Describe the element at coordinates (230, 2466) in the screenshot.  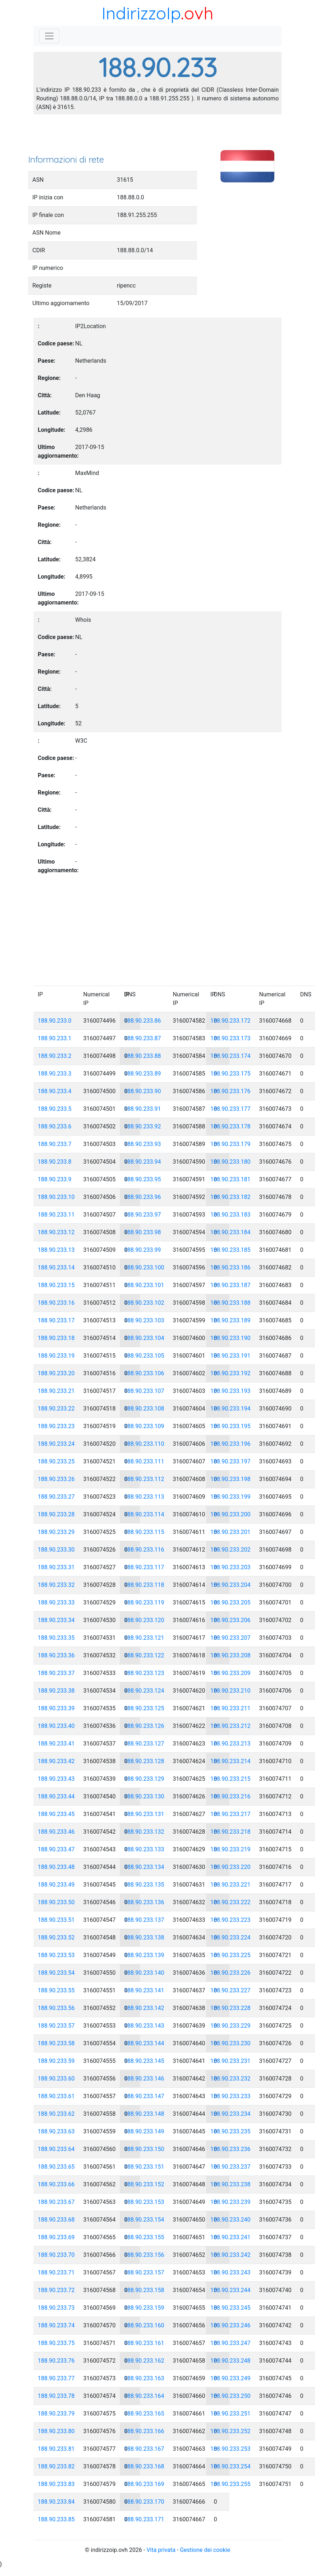
I see `188.90.233.254` at that location.